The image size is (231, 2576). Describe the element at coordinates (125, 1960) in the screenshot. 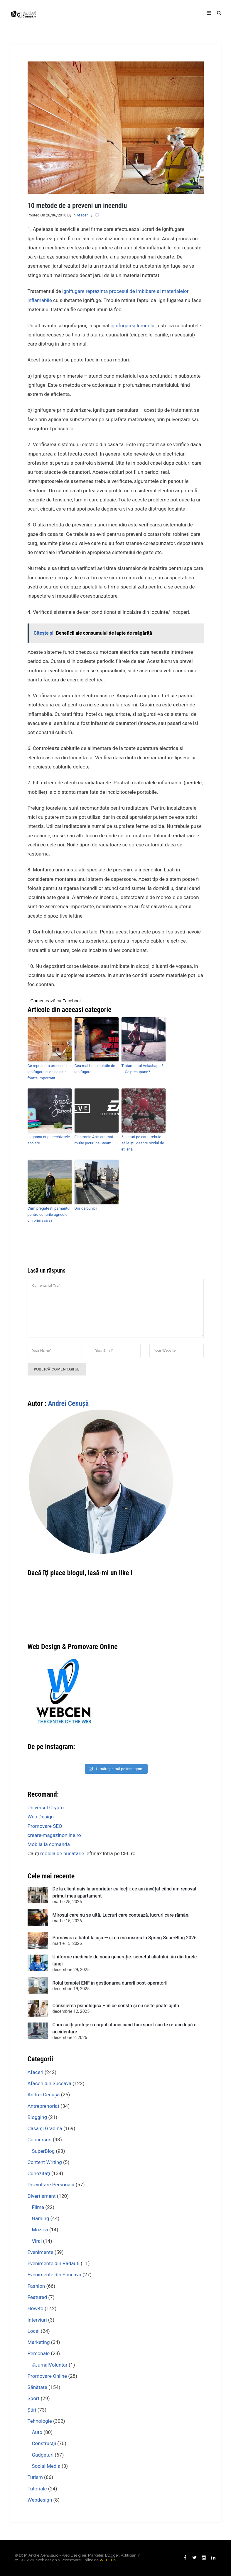

I see `Uniforme medicale de noua generație: secretul aliatului tău din turele lungi` at that location.